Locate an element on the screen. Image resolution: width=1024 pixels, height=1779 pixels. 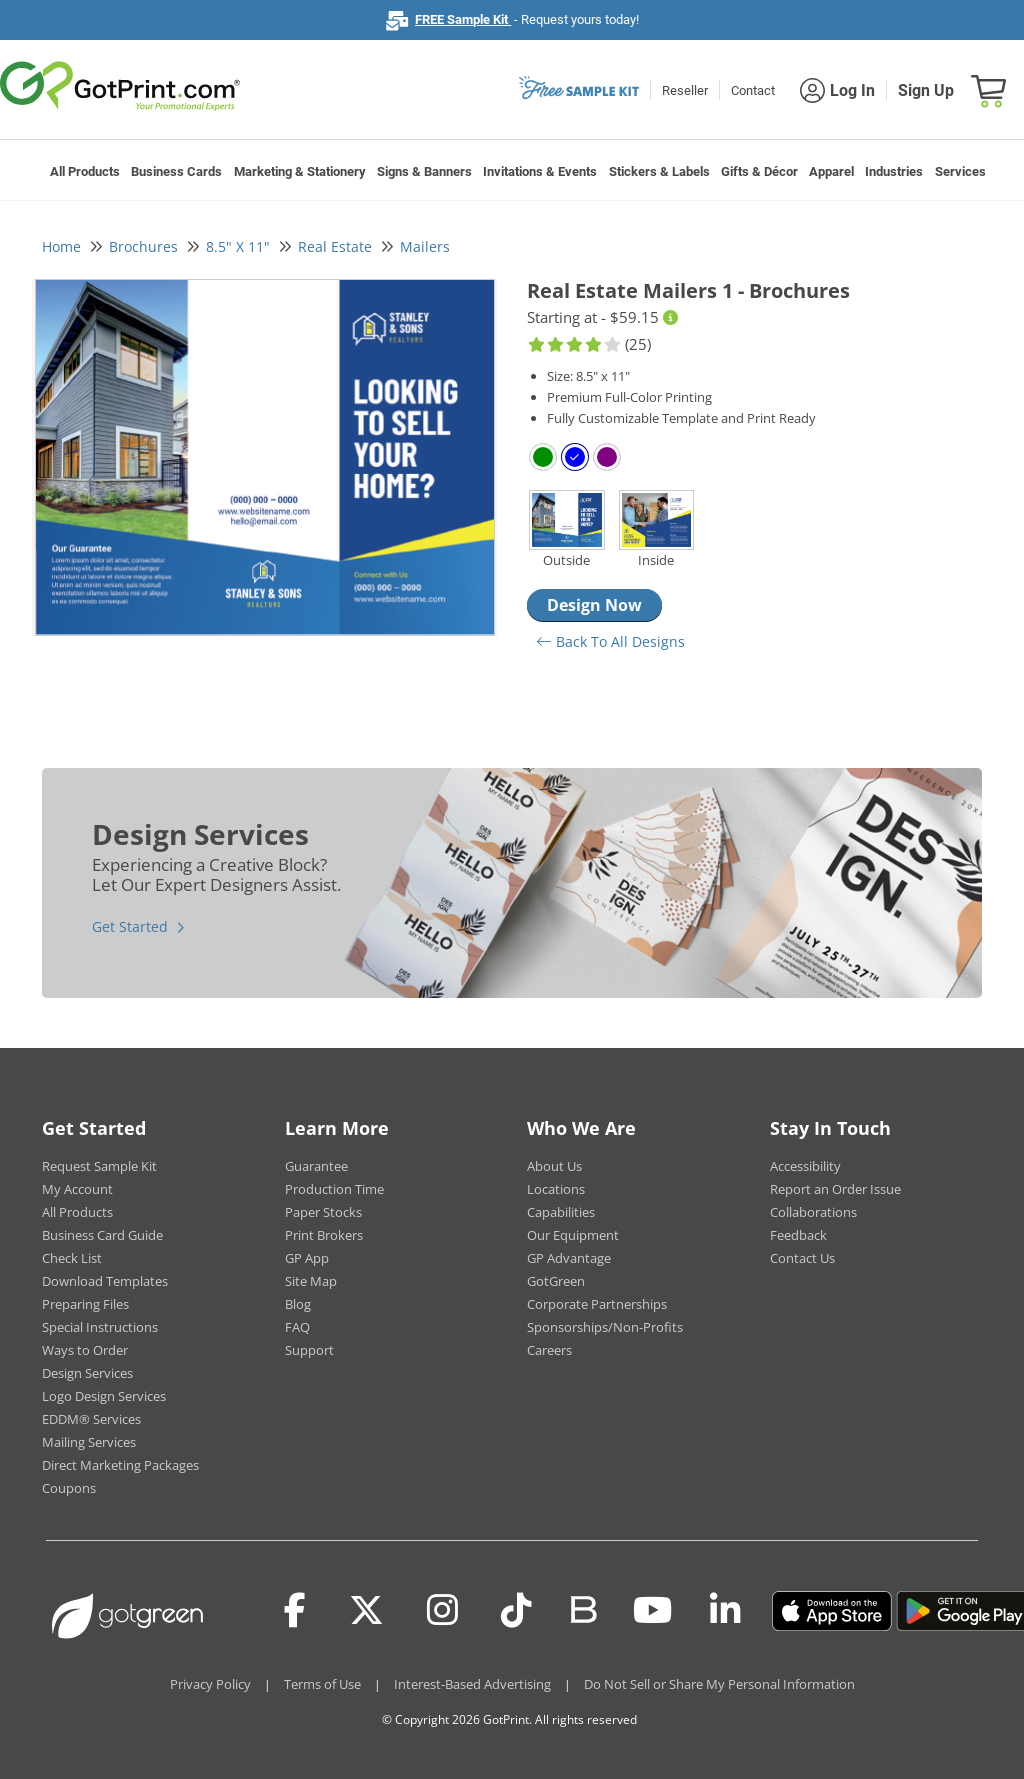
Mailing Services is located at coordinates (89, 1442).